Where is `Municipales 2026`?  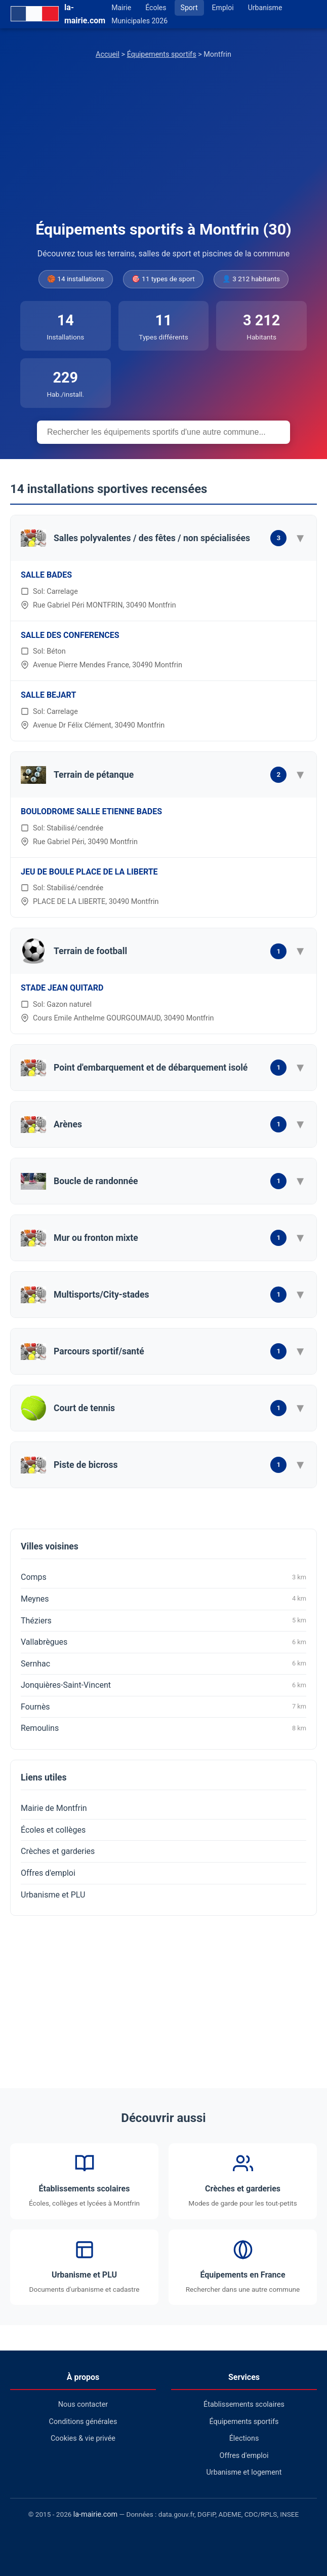
Municipales 2026 is located at coordinates (139, 21).